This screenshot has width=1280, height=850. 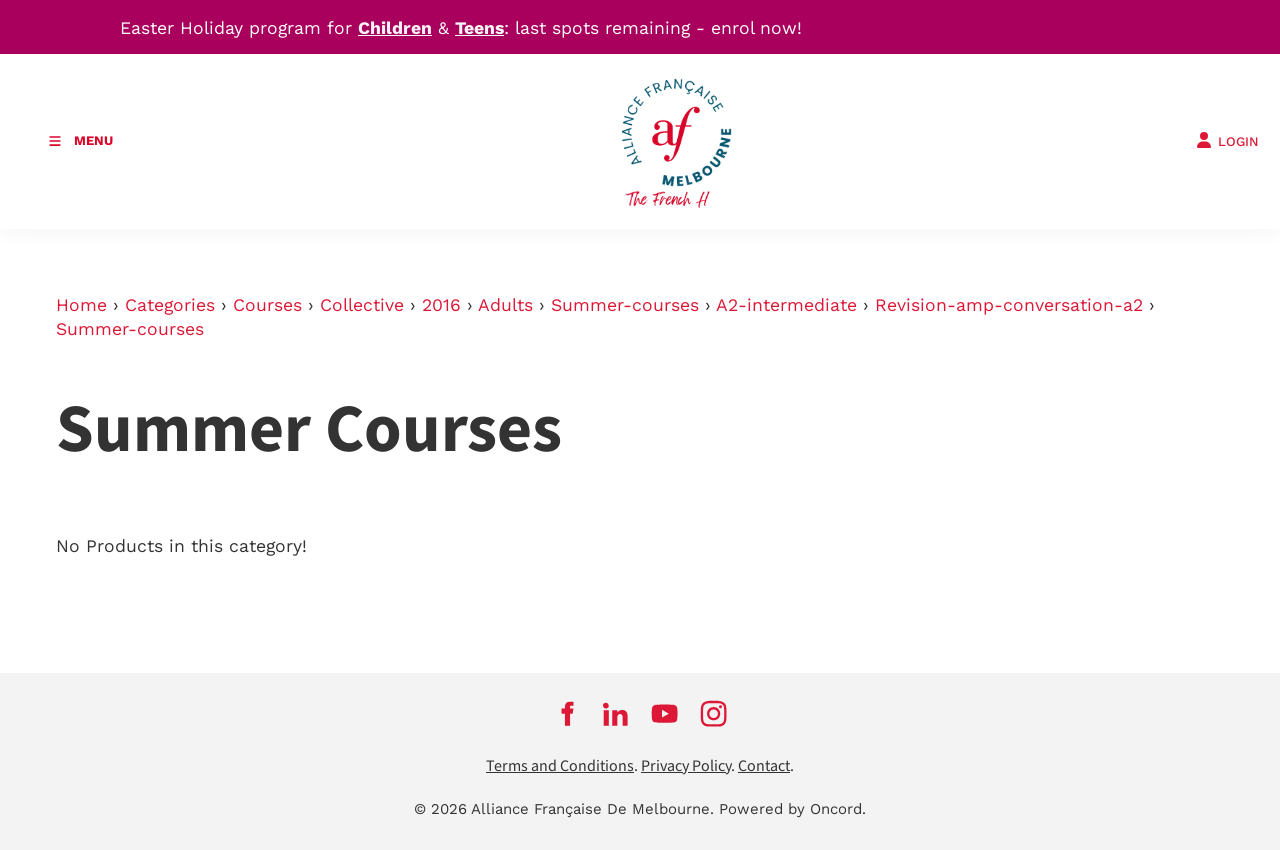 I want to click on Collective, so click(x=362, y=305).